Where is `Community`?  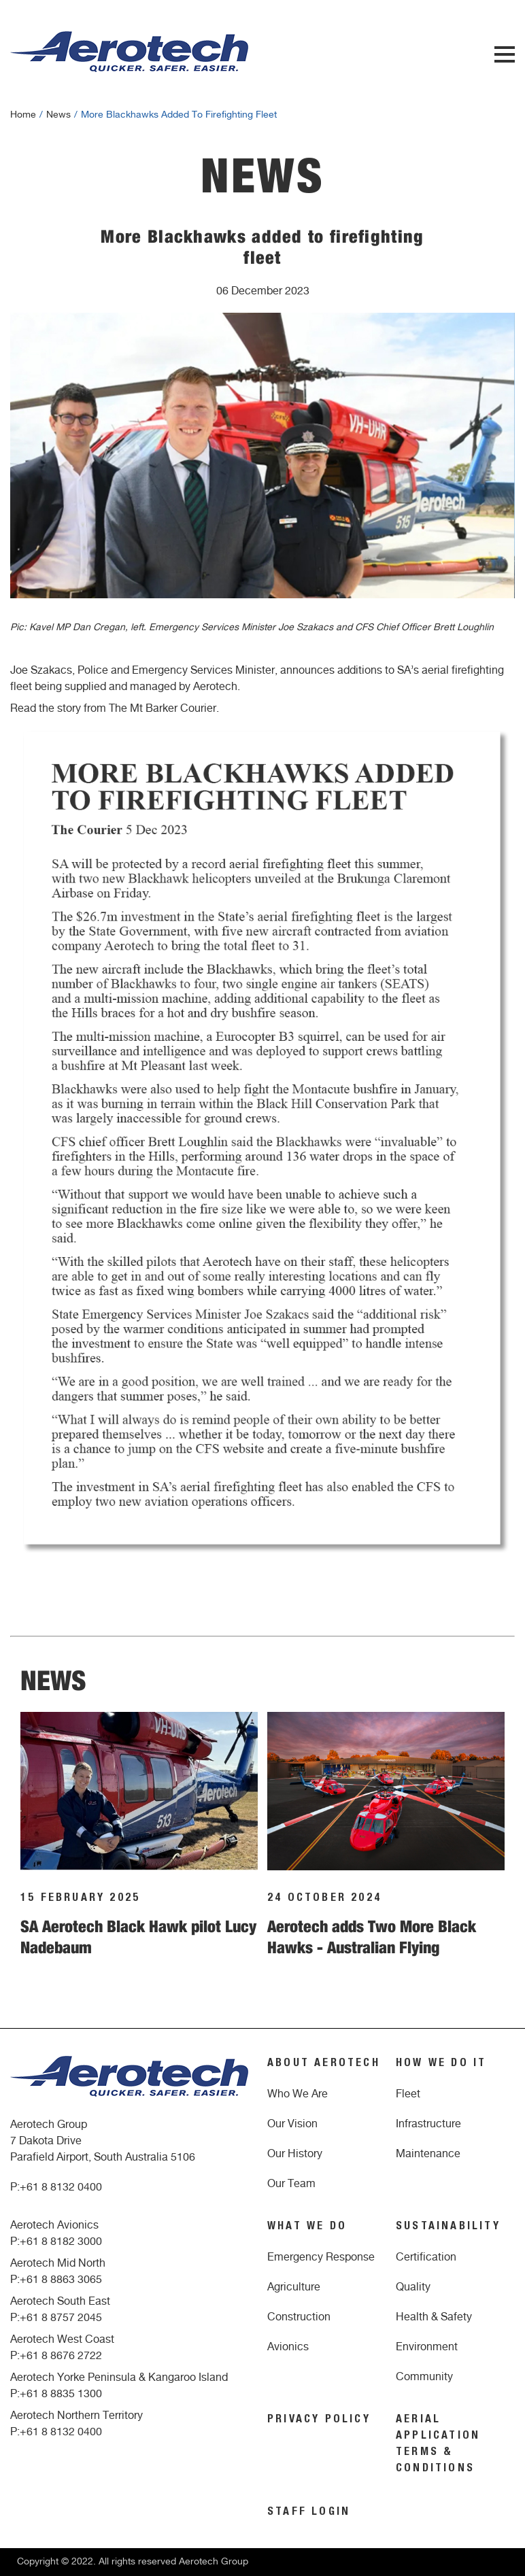
Community is located at coordinates (424, 2376).